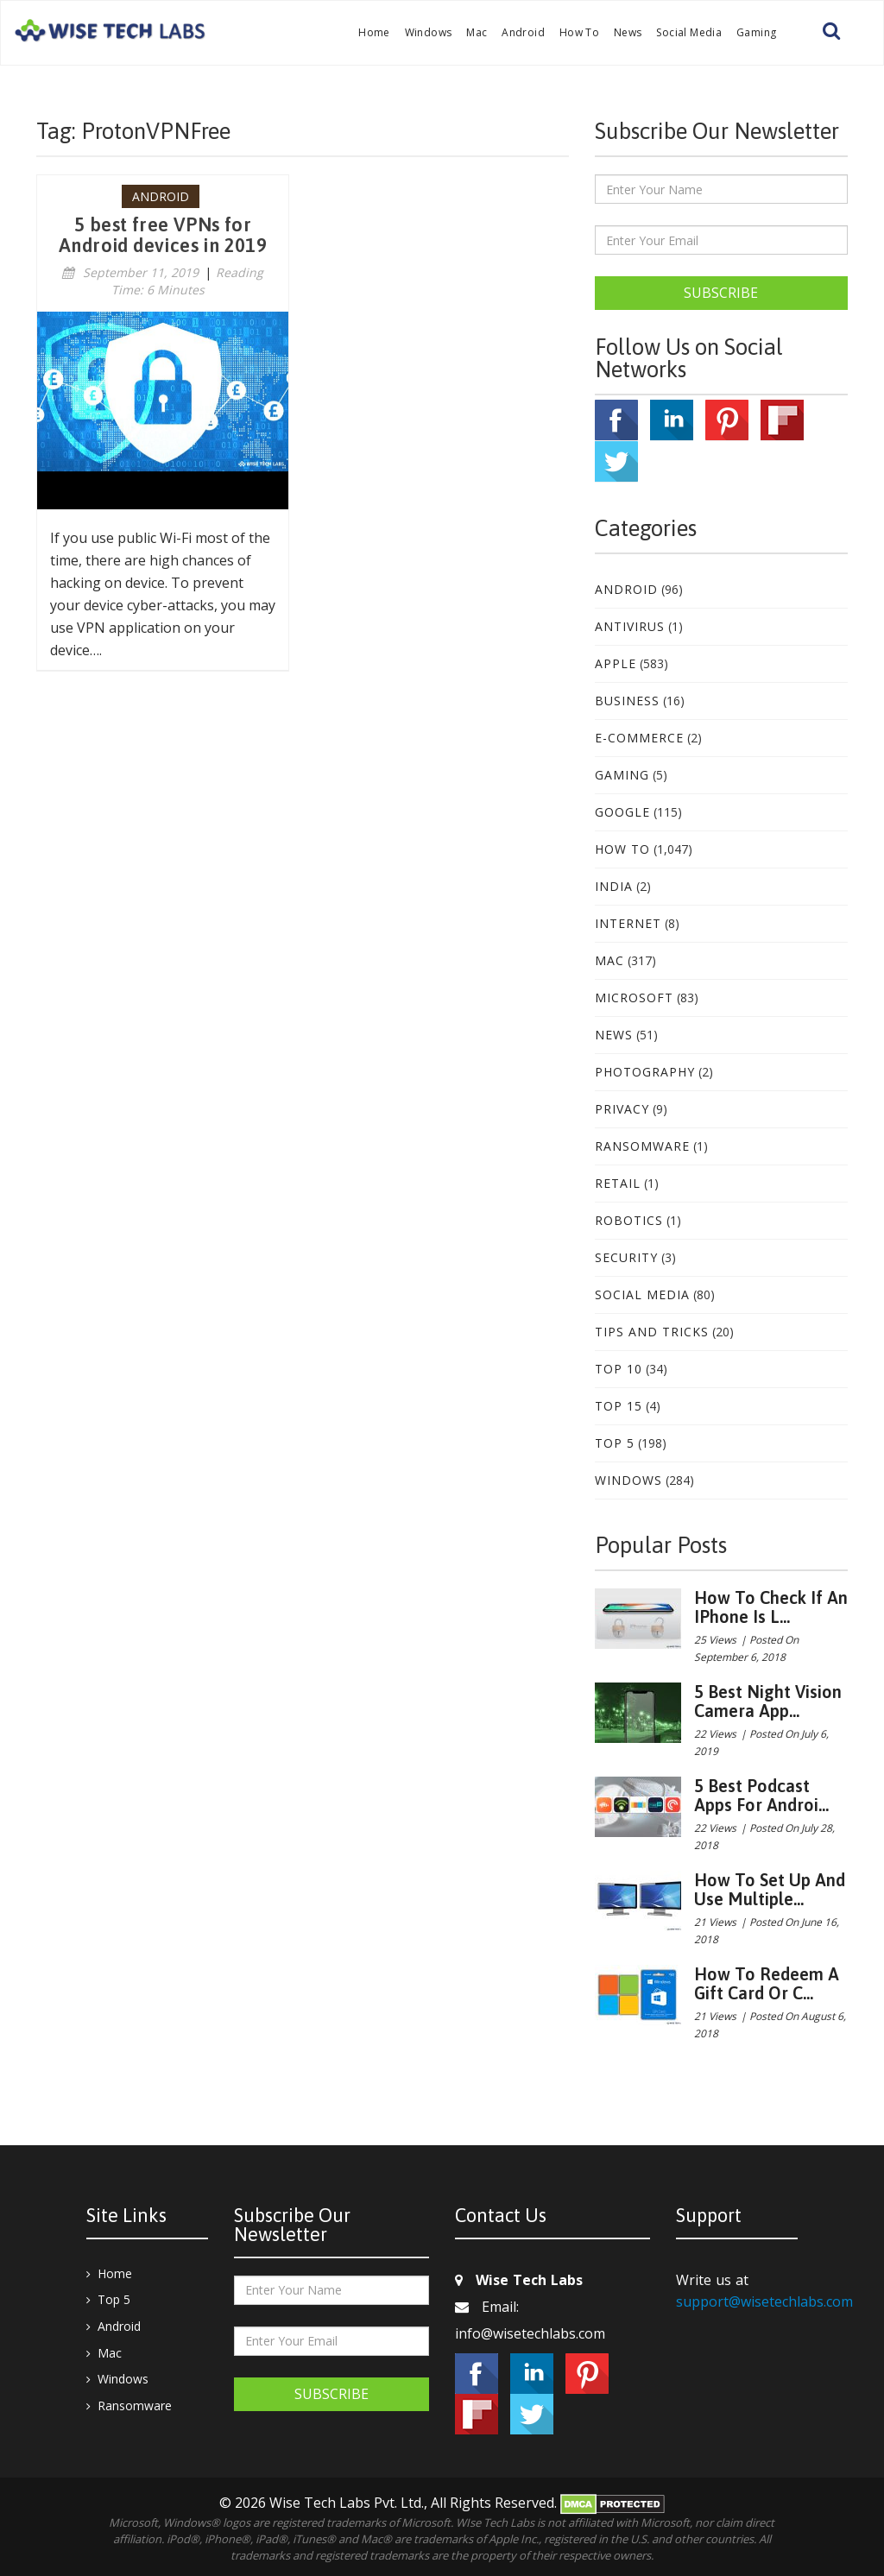  I want to click on 5 Best podcast apps for Androi..., so click(761, 1795).